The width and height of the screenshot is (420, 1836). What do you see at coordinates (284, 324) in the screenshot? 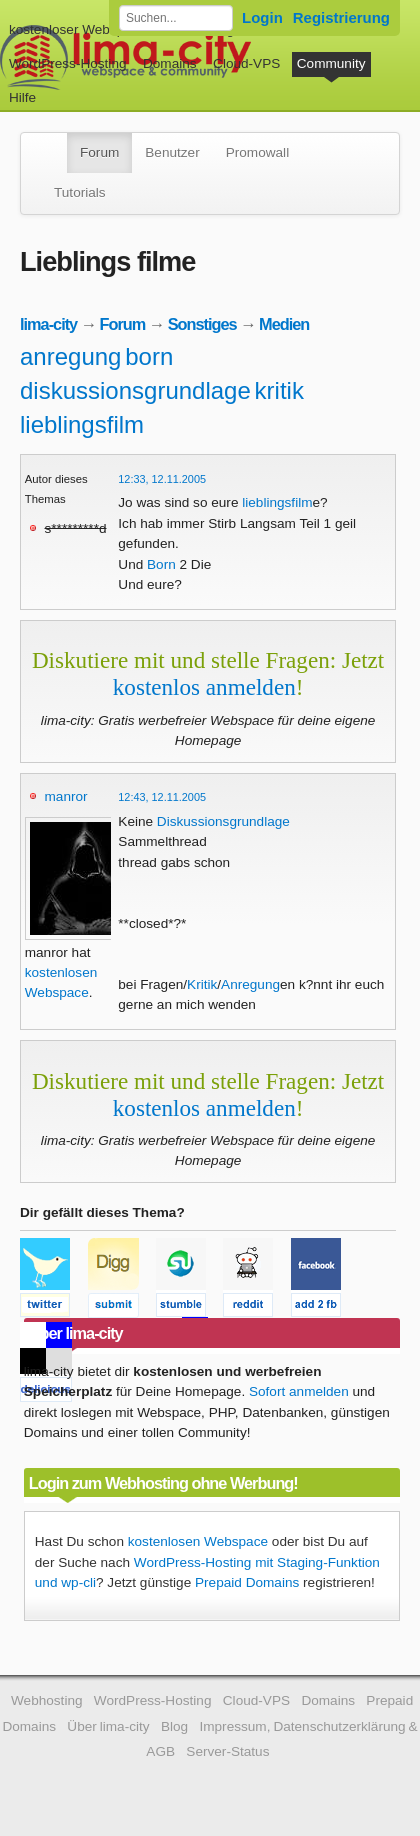
I see `Medien` at bounding box center [284, 324].